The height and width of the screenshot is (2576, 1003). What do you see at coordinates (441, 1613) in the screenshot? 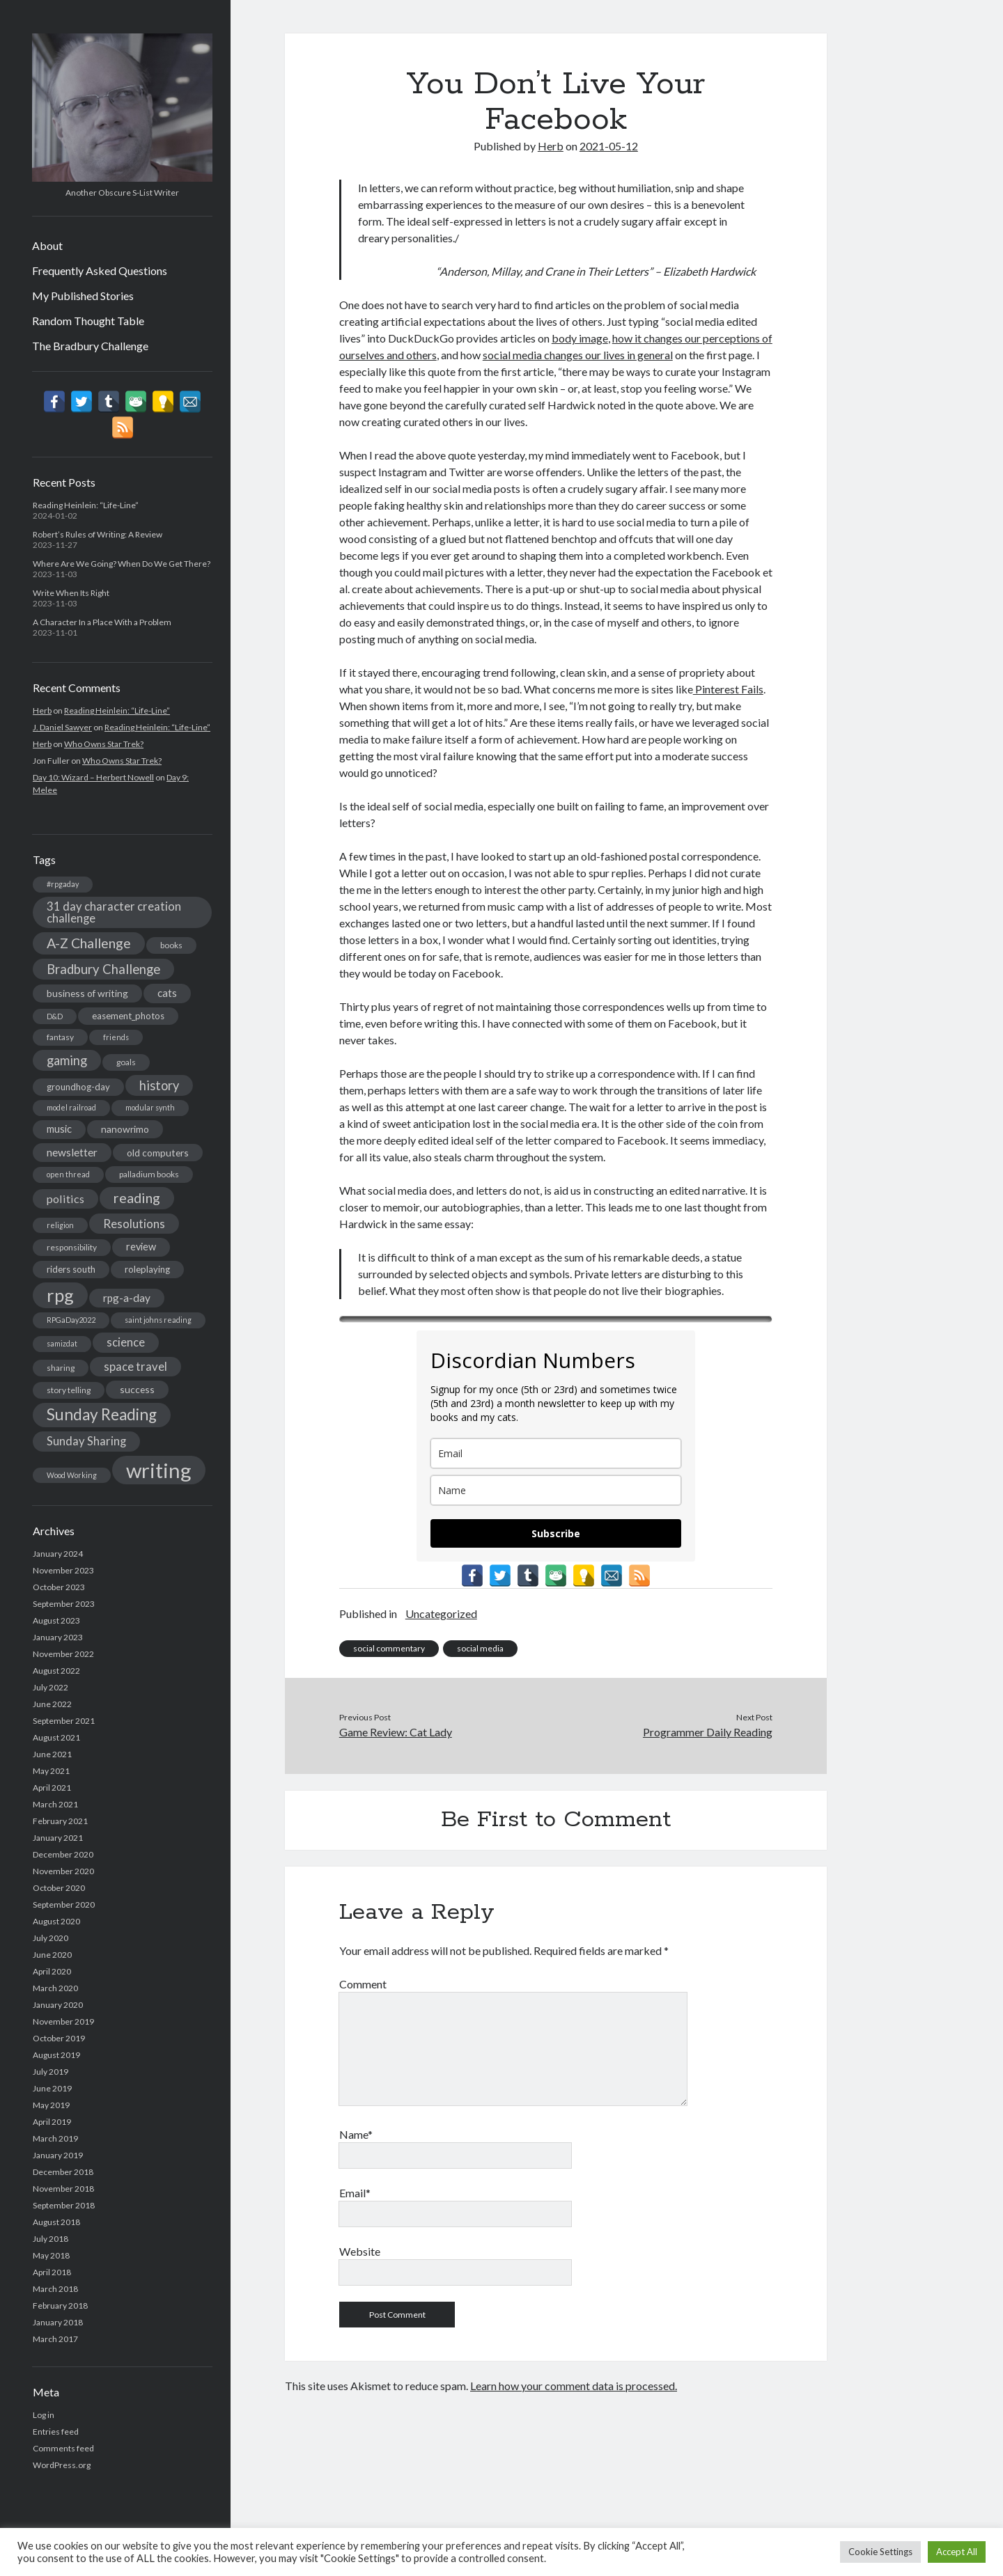
I see `Uncategorized` at bounding box center [441, 1613].